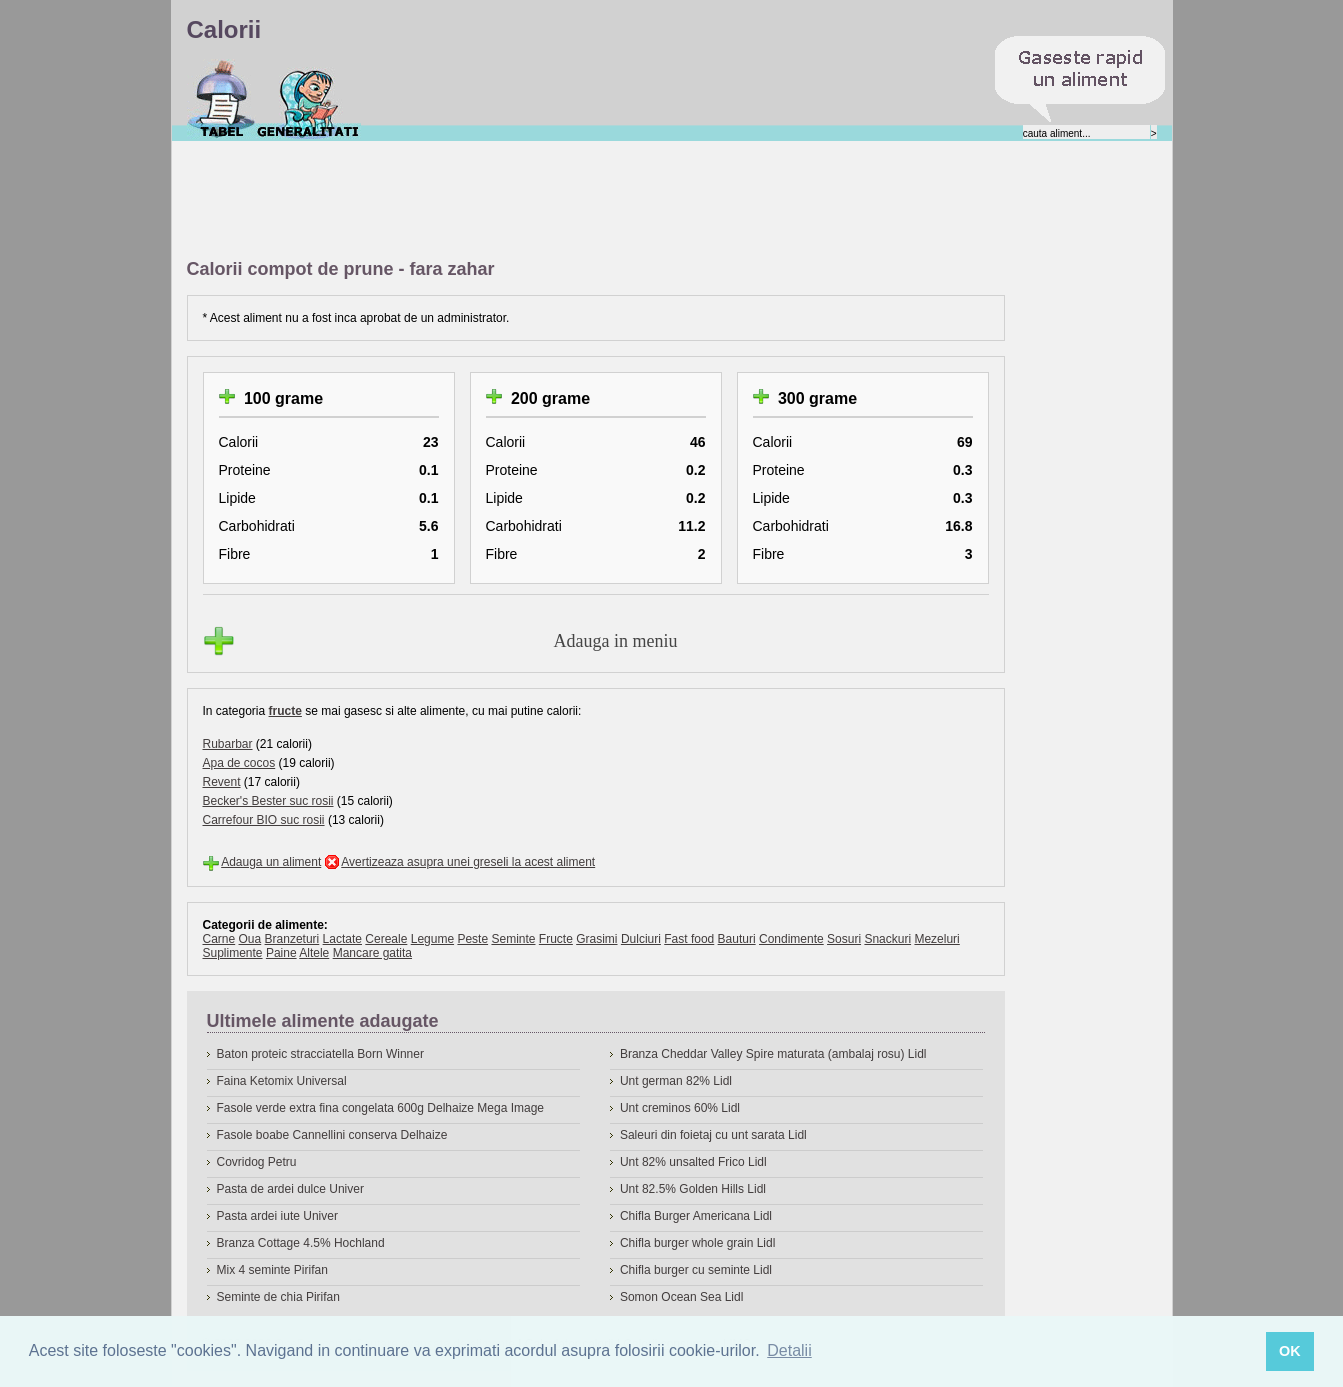 The width and height of the screenshot is (1343, 1387). I want to click on Pasta de ardei dulce Univer, so click(290, 1189).